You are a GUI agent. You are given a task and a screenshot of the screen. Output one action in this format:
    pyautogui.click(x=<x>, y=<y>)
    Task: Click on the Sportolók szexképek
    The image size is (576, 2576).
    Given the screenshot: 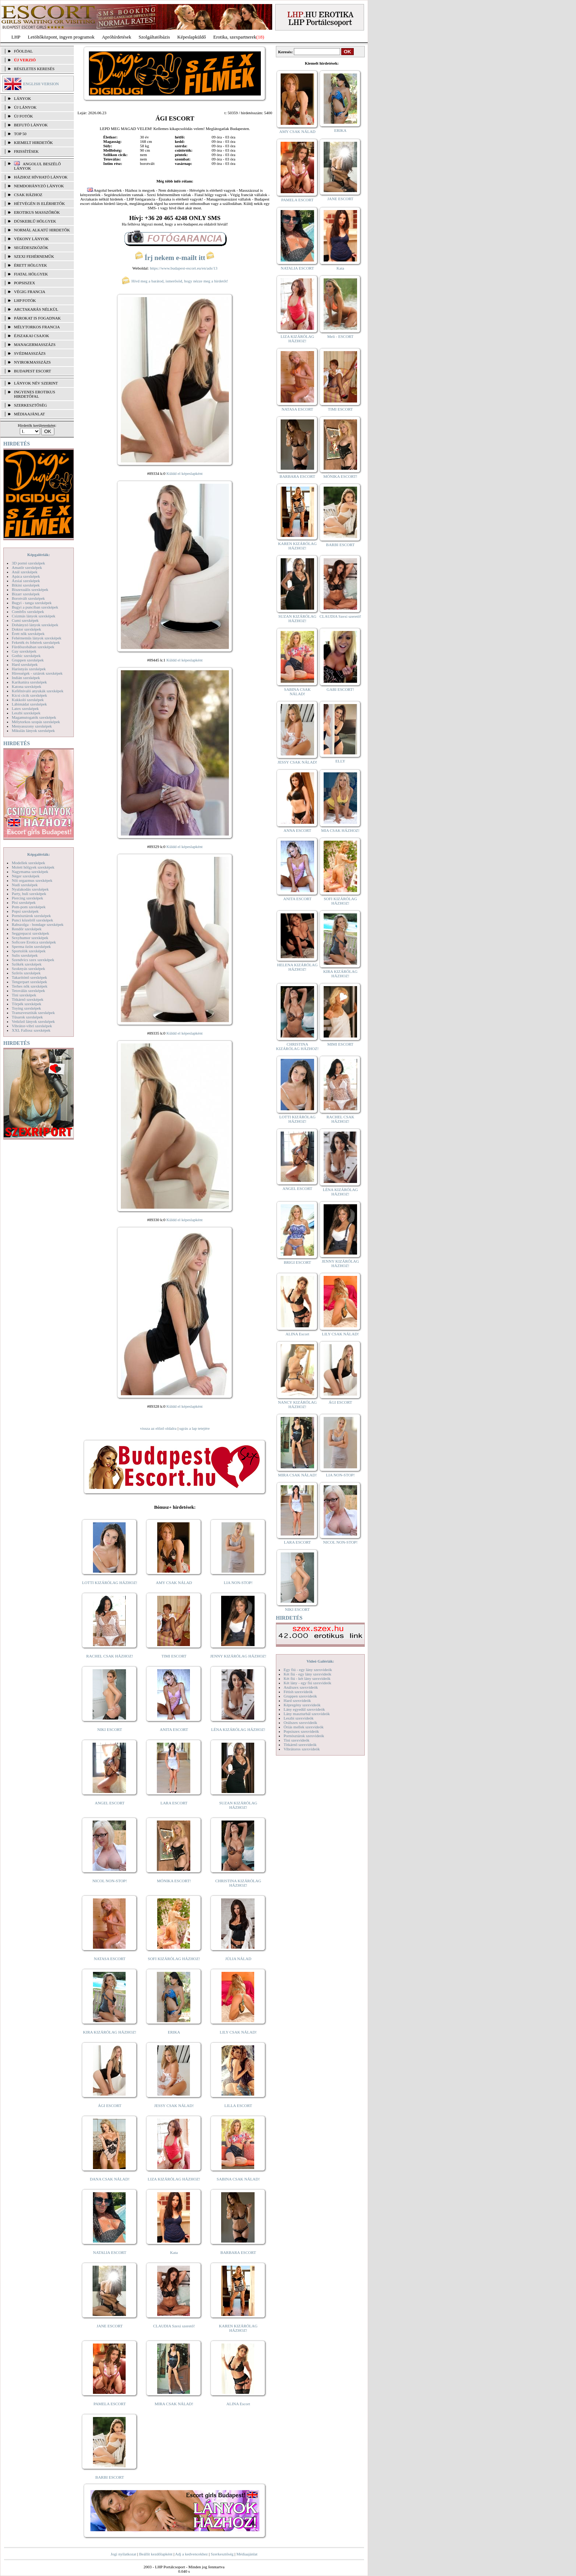 What is the action you would take?
    pyautogui.click(x=29, y=951)
    